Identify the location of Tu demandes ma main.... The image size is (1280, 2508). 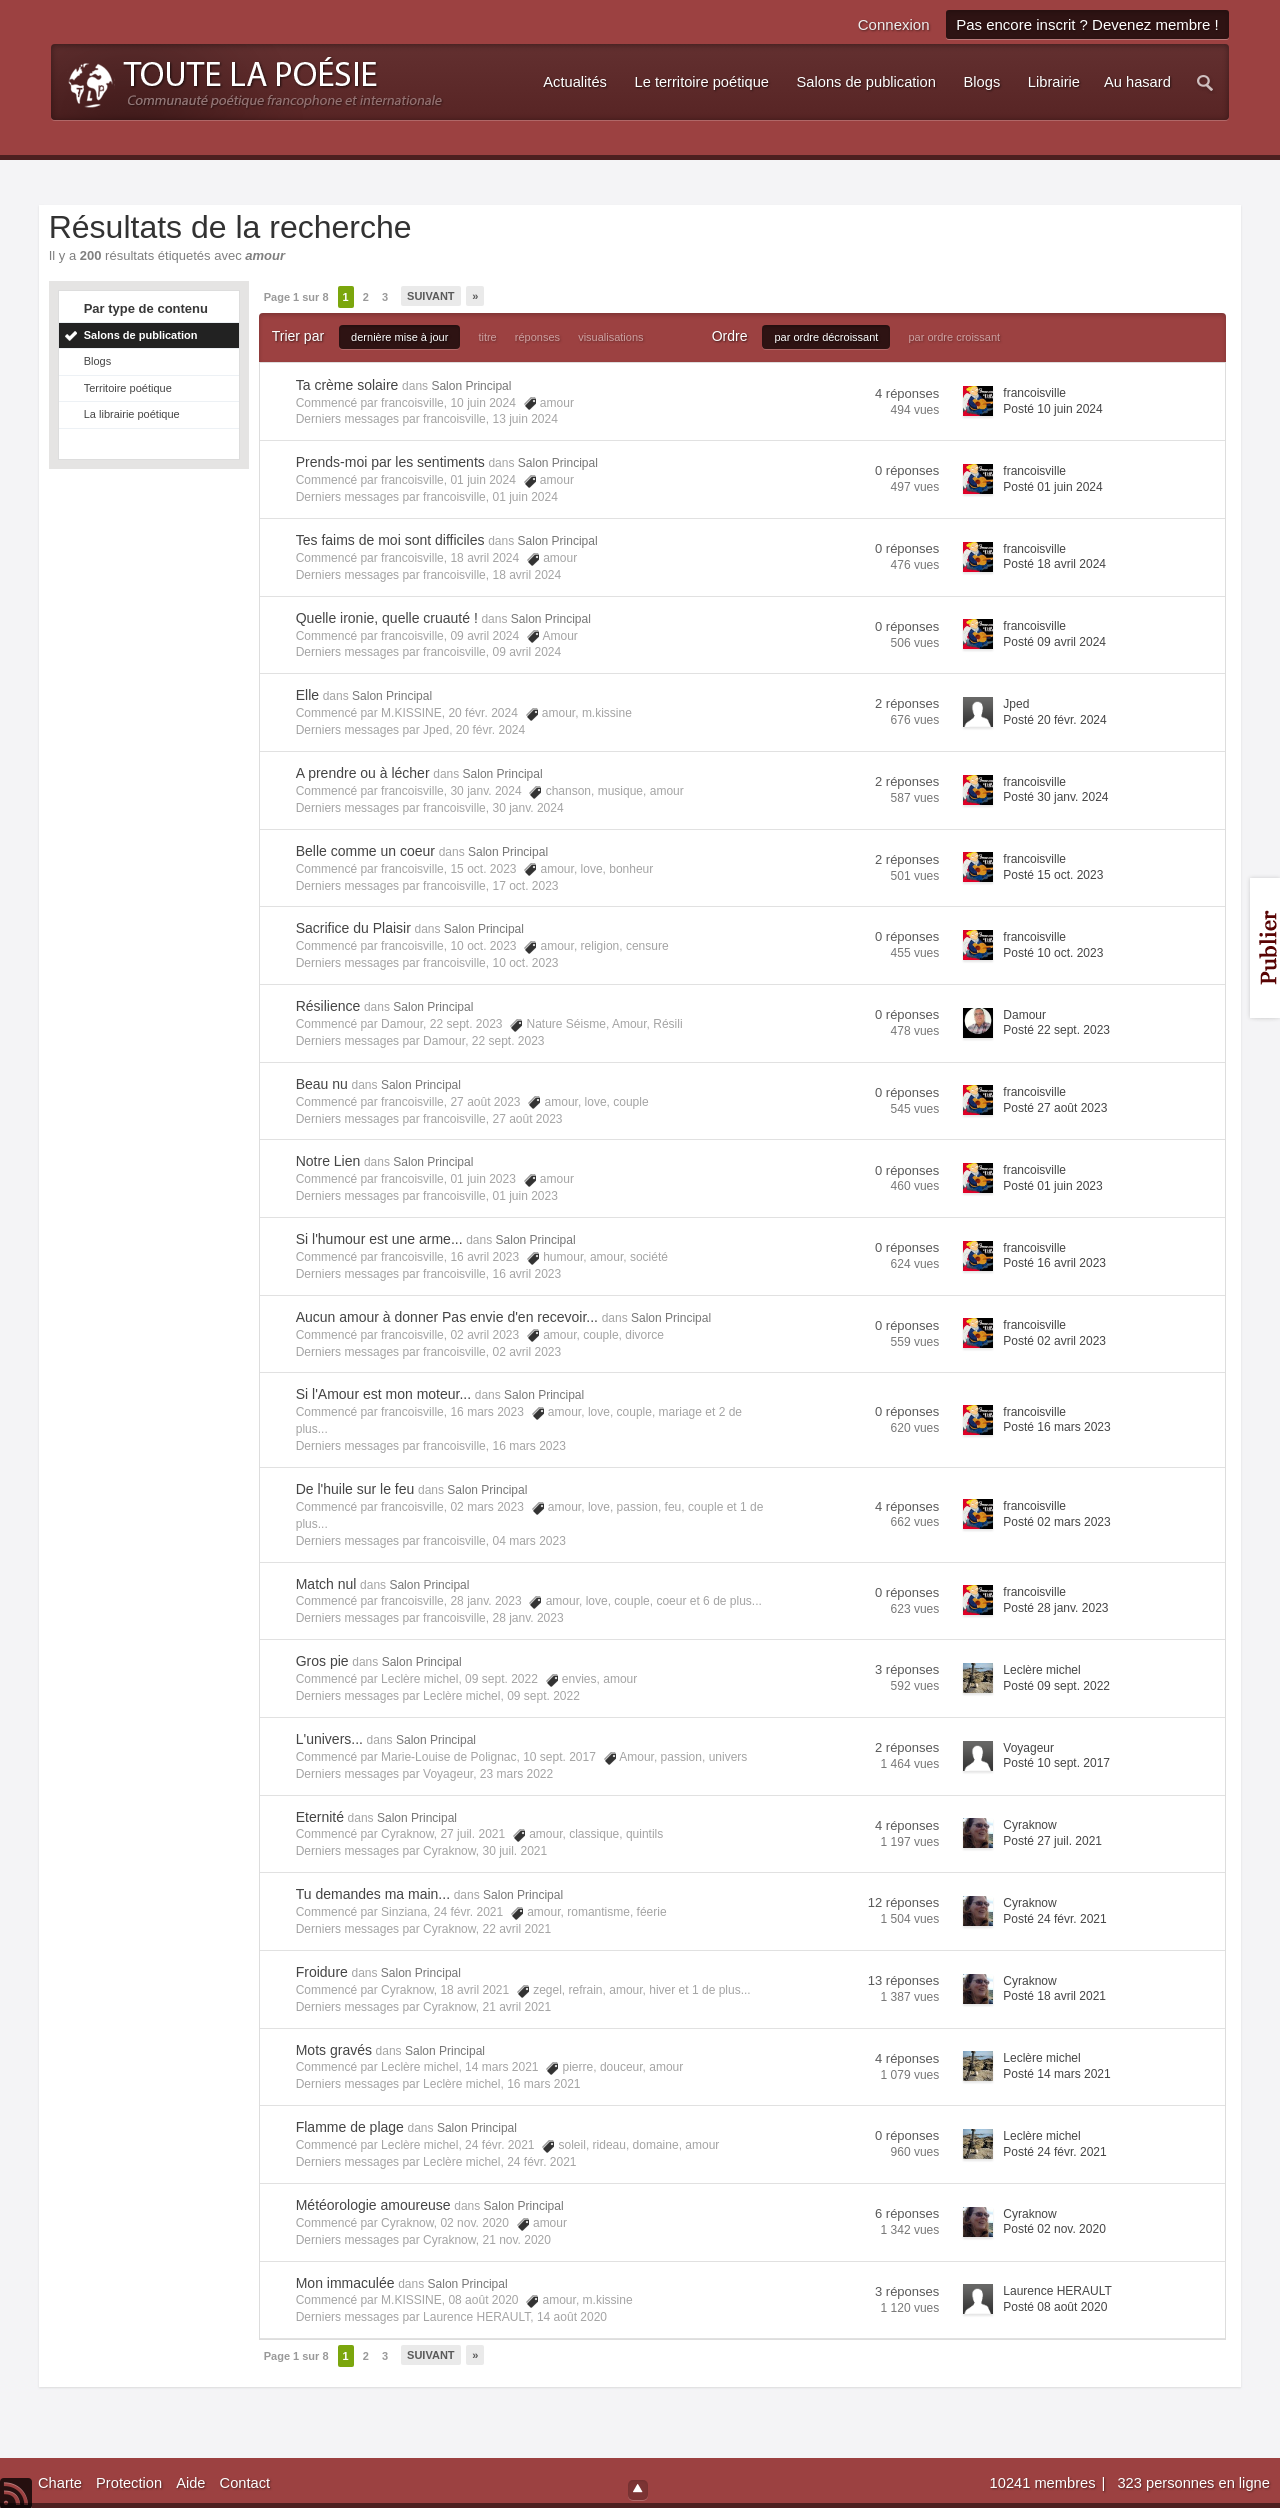
(373, 1894).